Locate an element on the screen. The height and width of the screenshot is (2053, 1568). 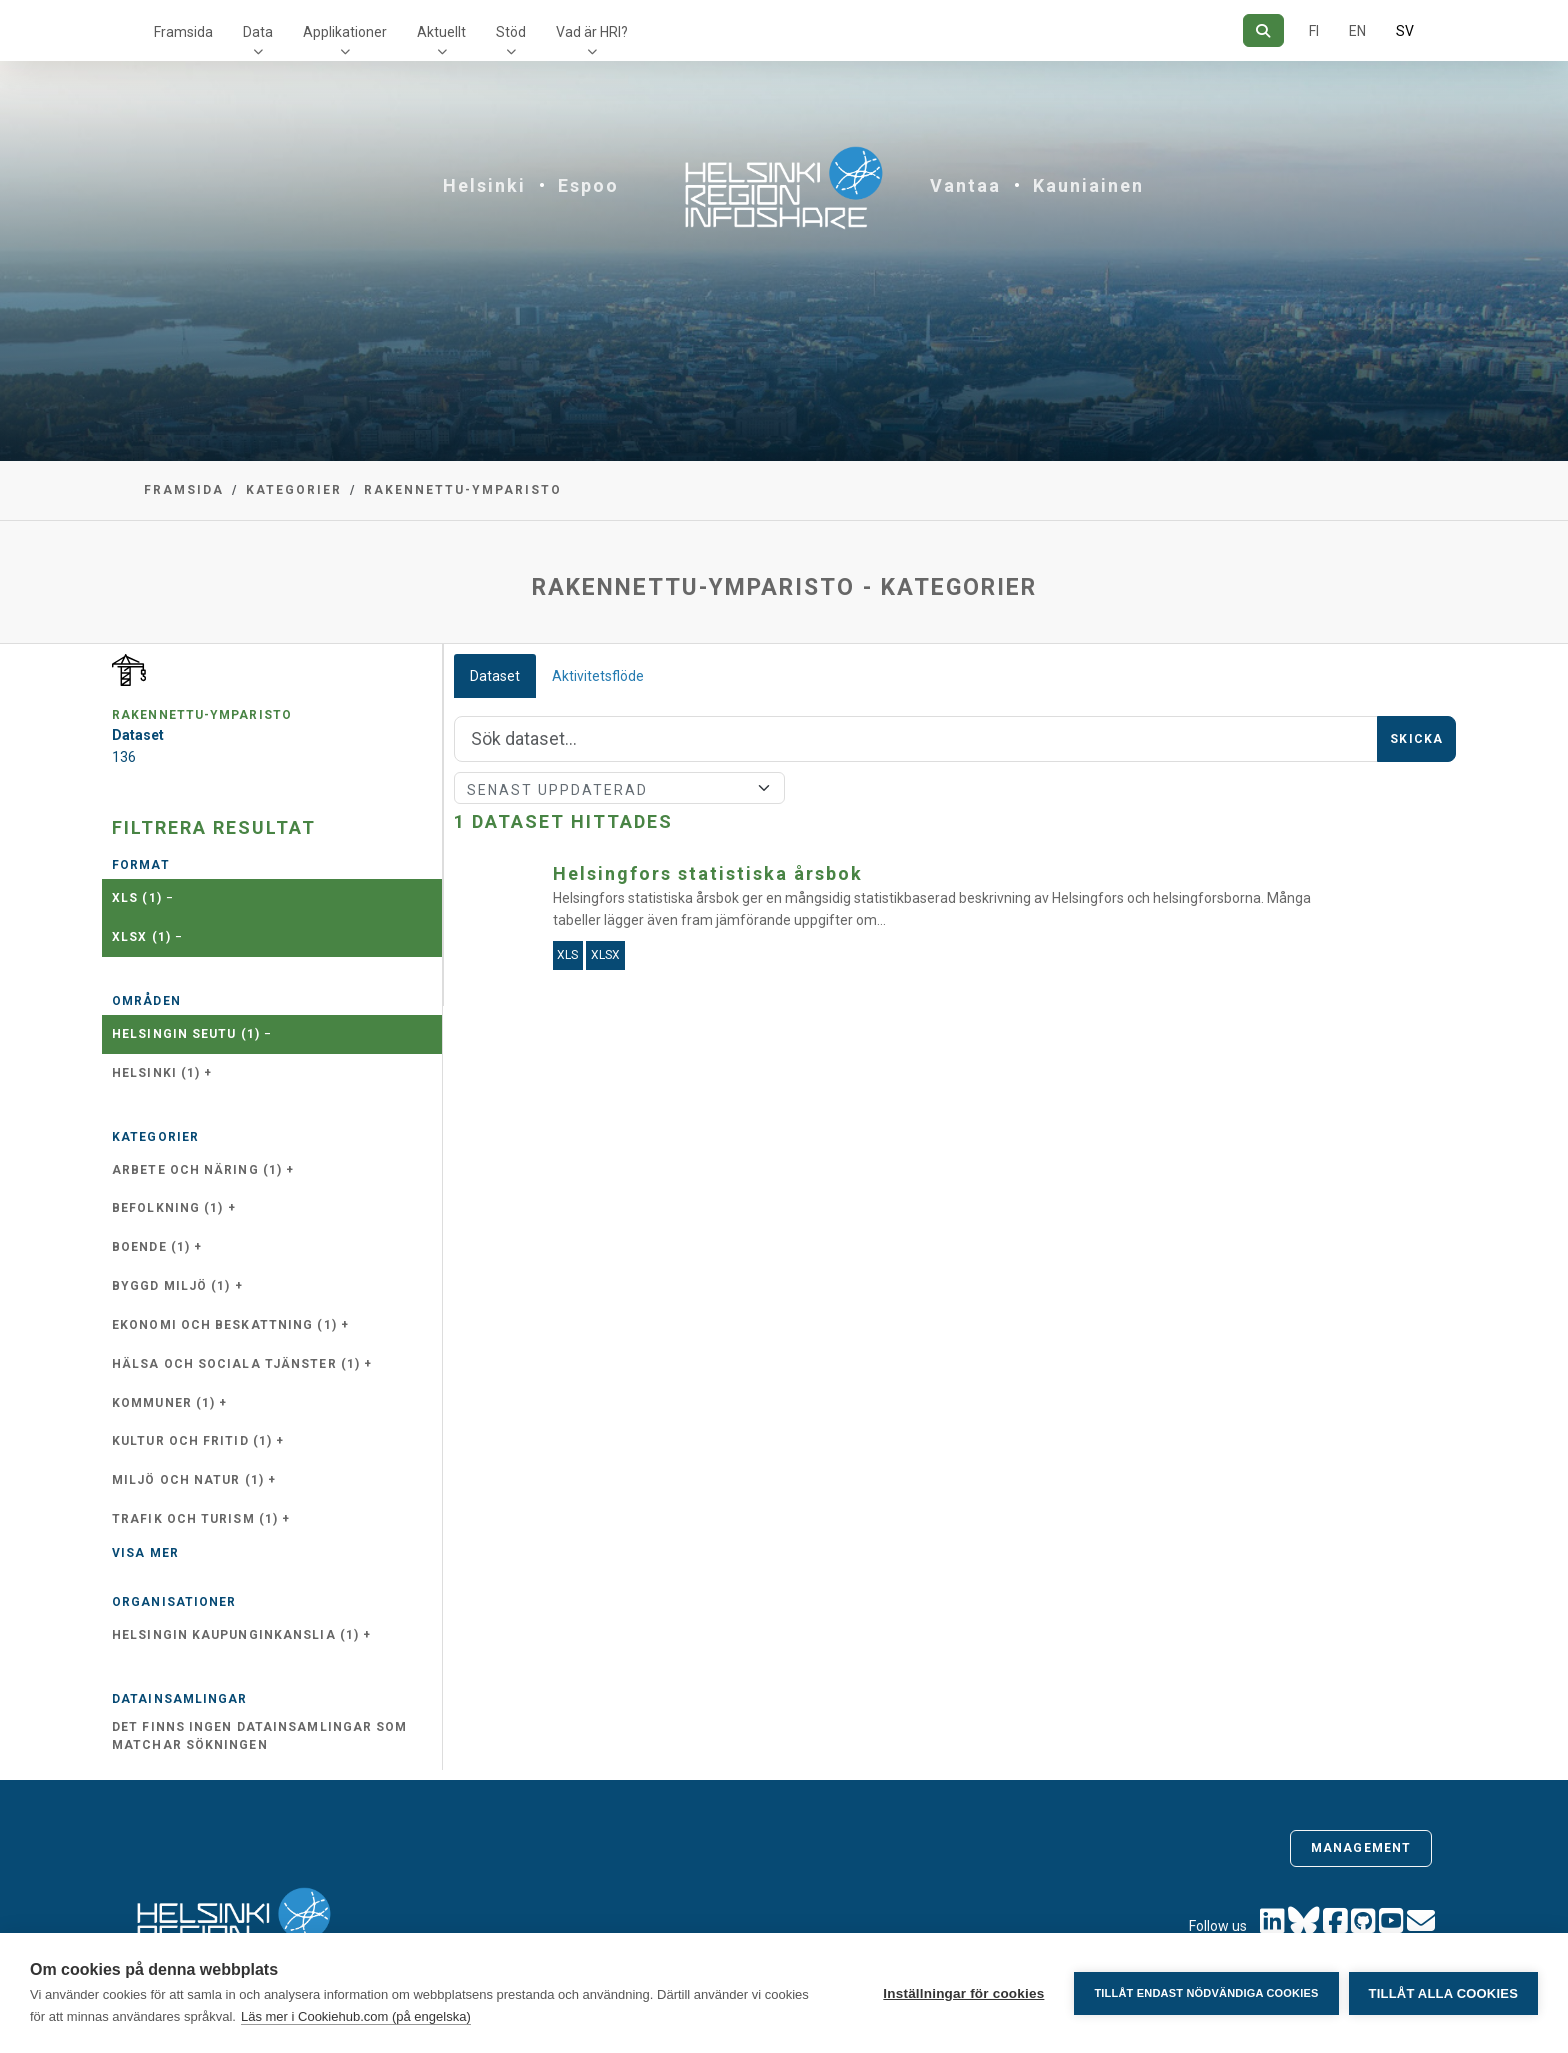
Kauniainen is located at coordinates (1088, 185).